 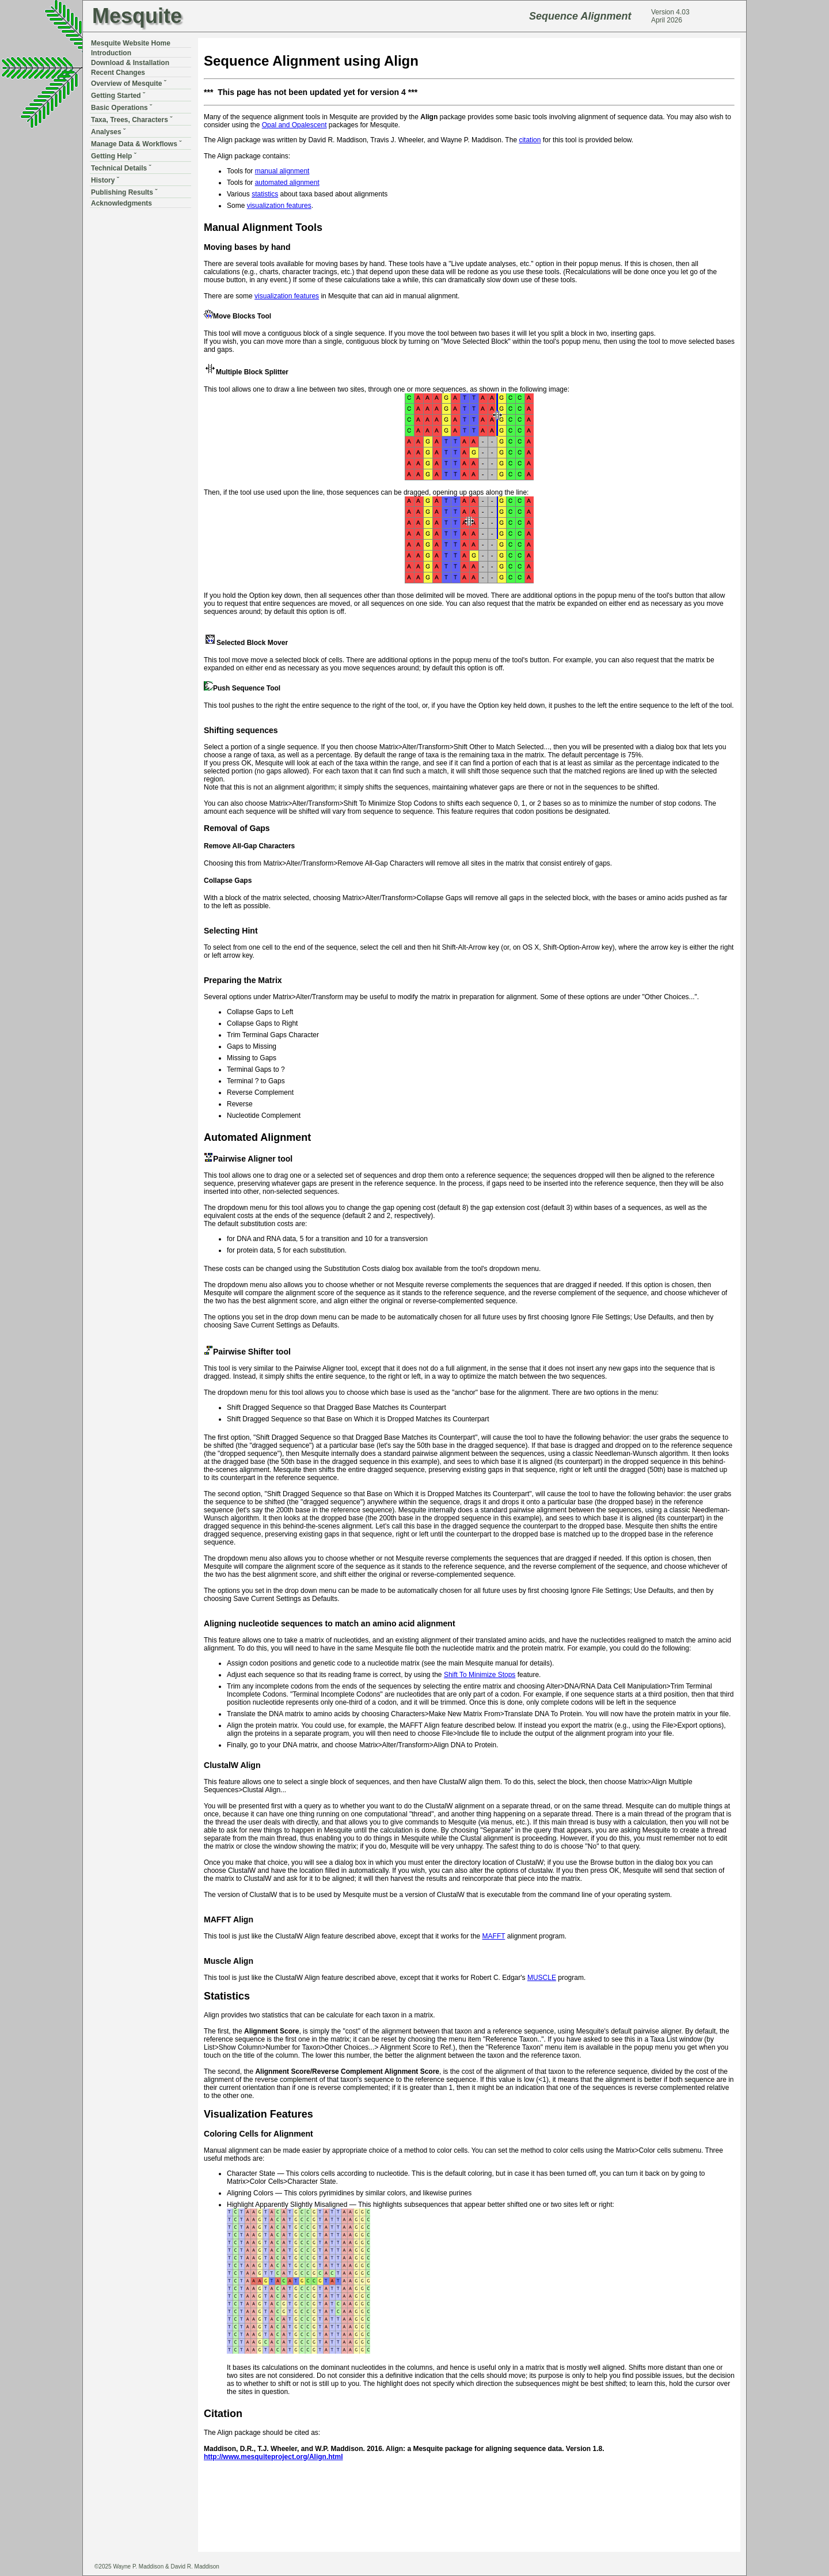 What do you see at coordinates (105, 180) in the screenshot?
I see `History ˇ` at bounding box center [105, 180].